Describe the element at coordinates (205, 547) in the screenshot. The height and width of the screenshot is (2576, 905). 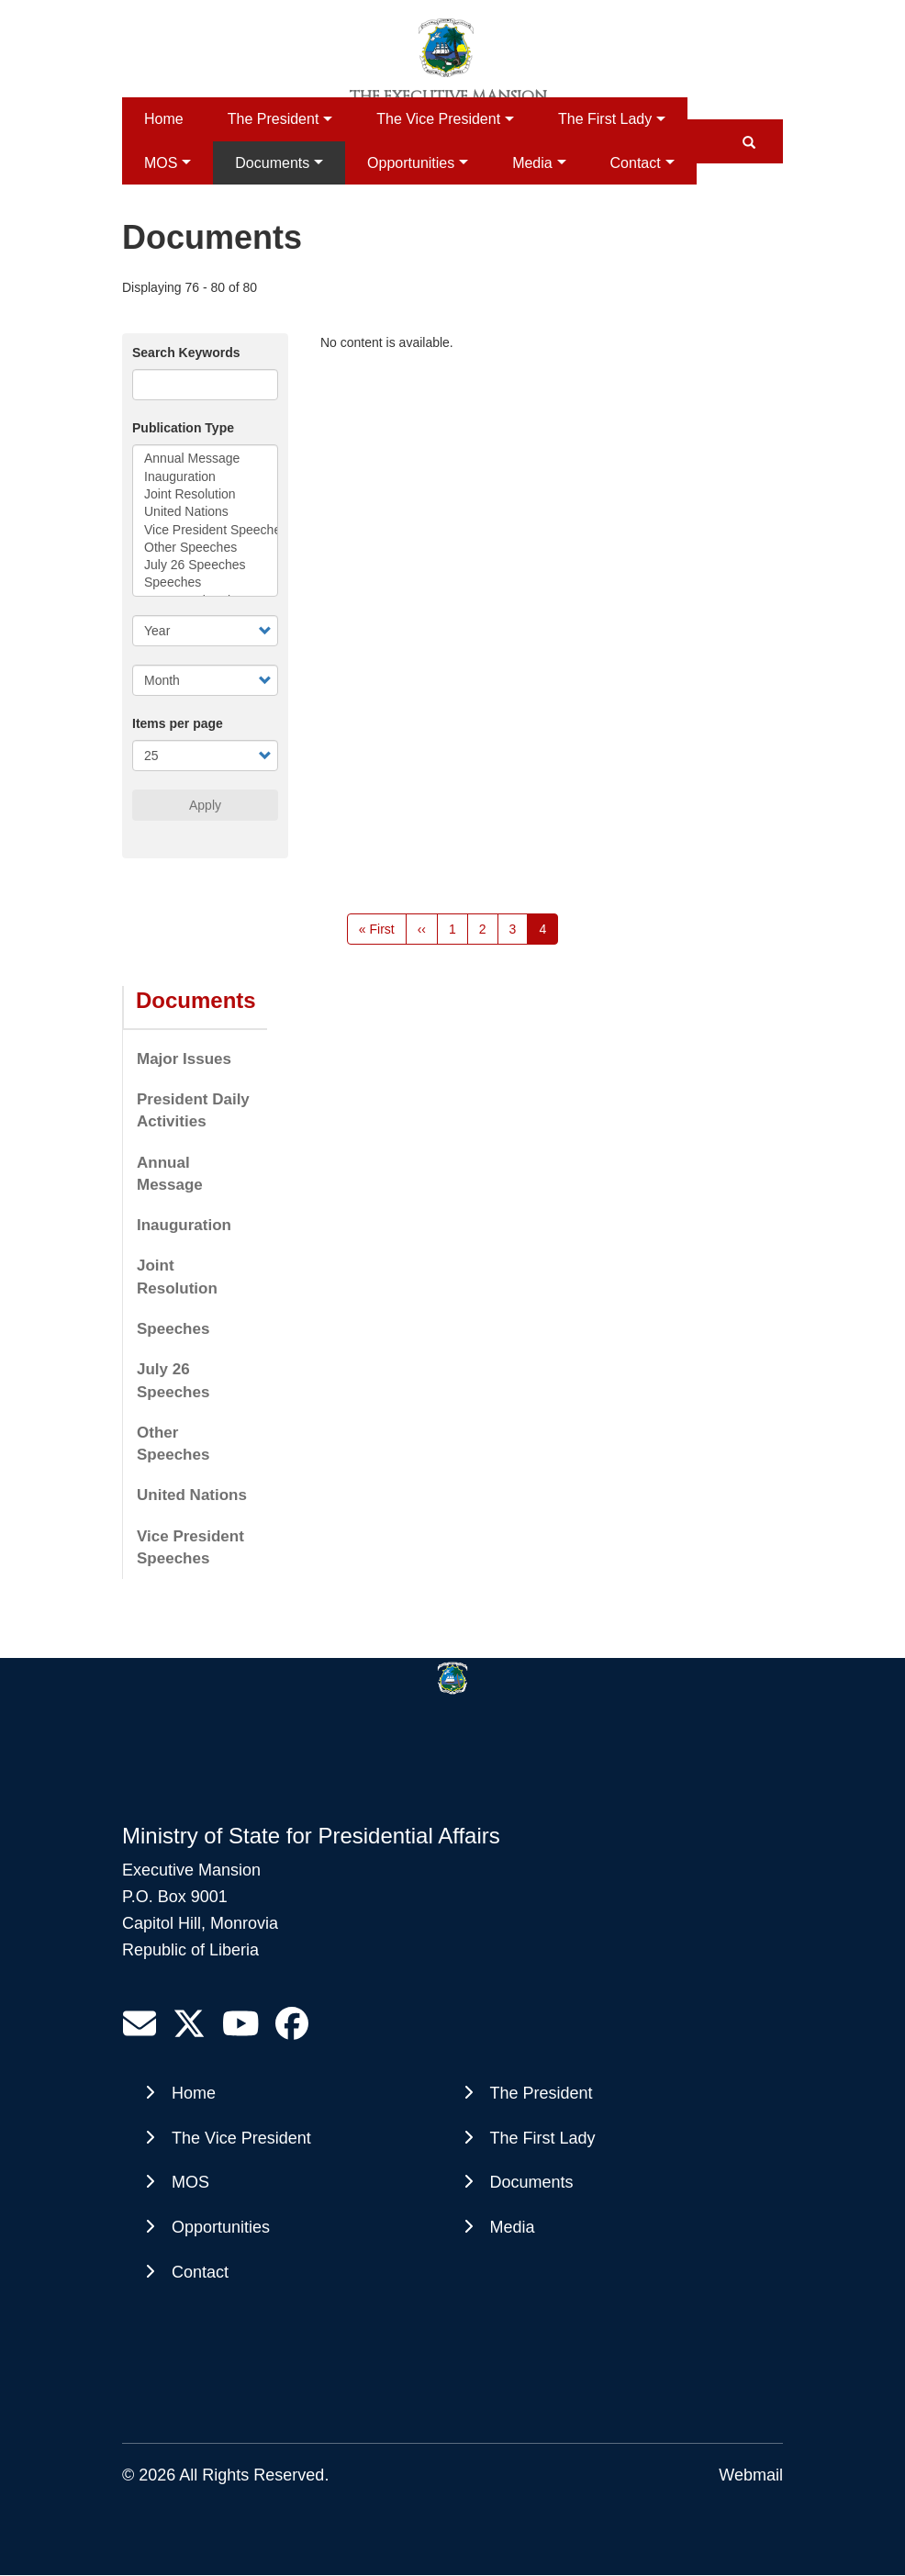
I see `Other Speeches` at that location.